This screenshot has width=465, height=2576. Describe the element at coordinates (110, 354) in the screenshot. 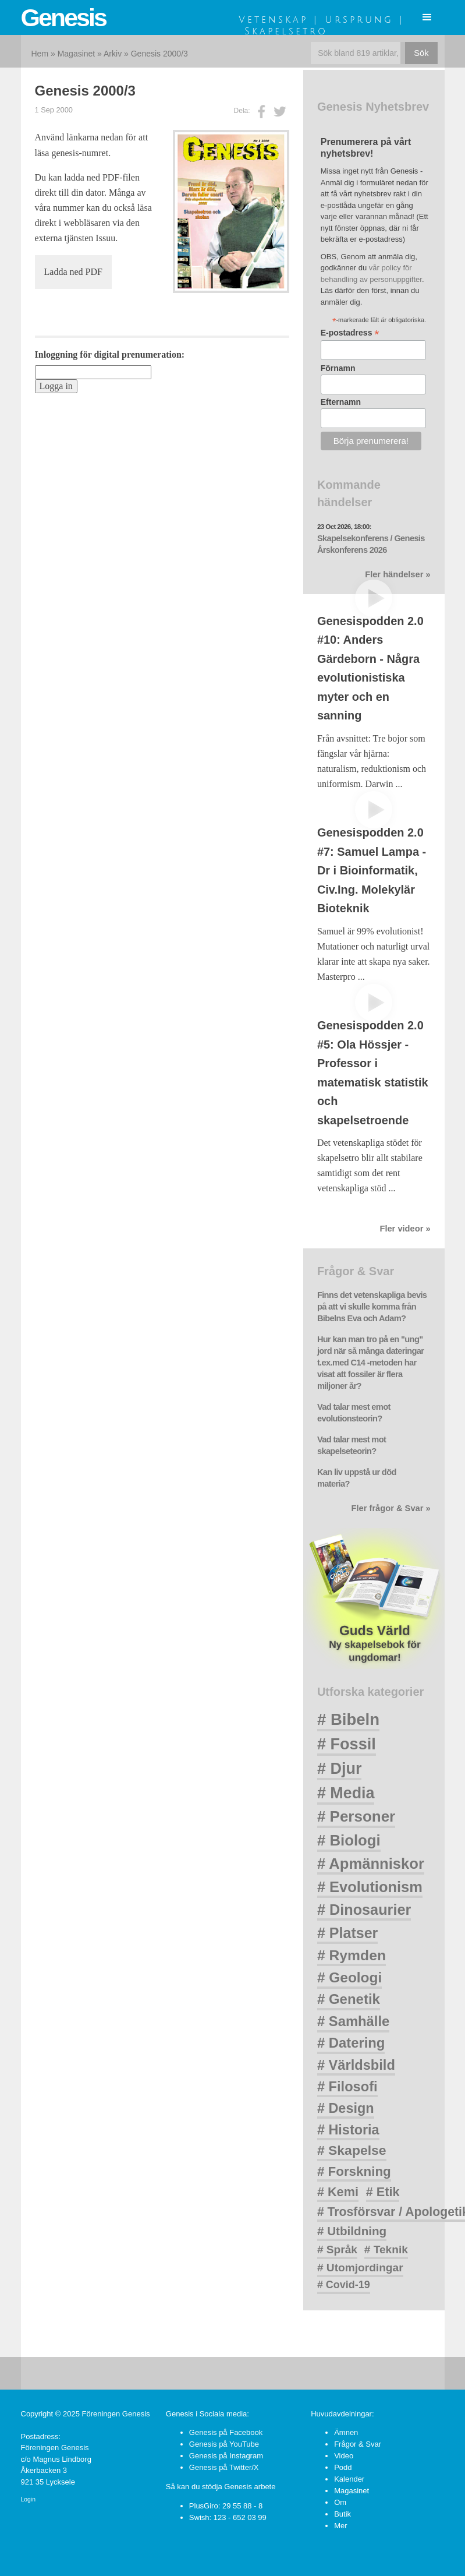

I see `Inloggning för digital prenumeration:` at that location.